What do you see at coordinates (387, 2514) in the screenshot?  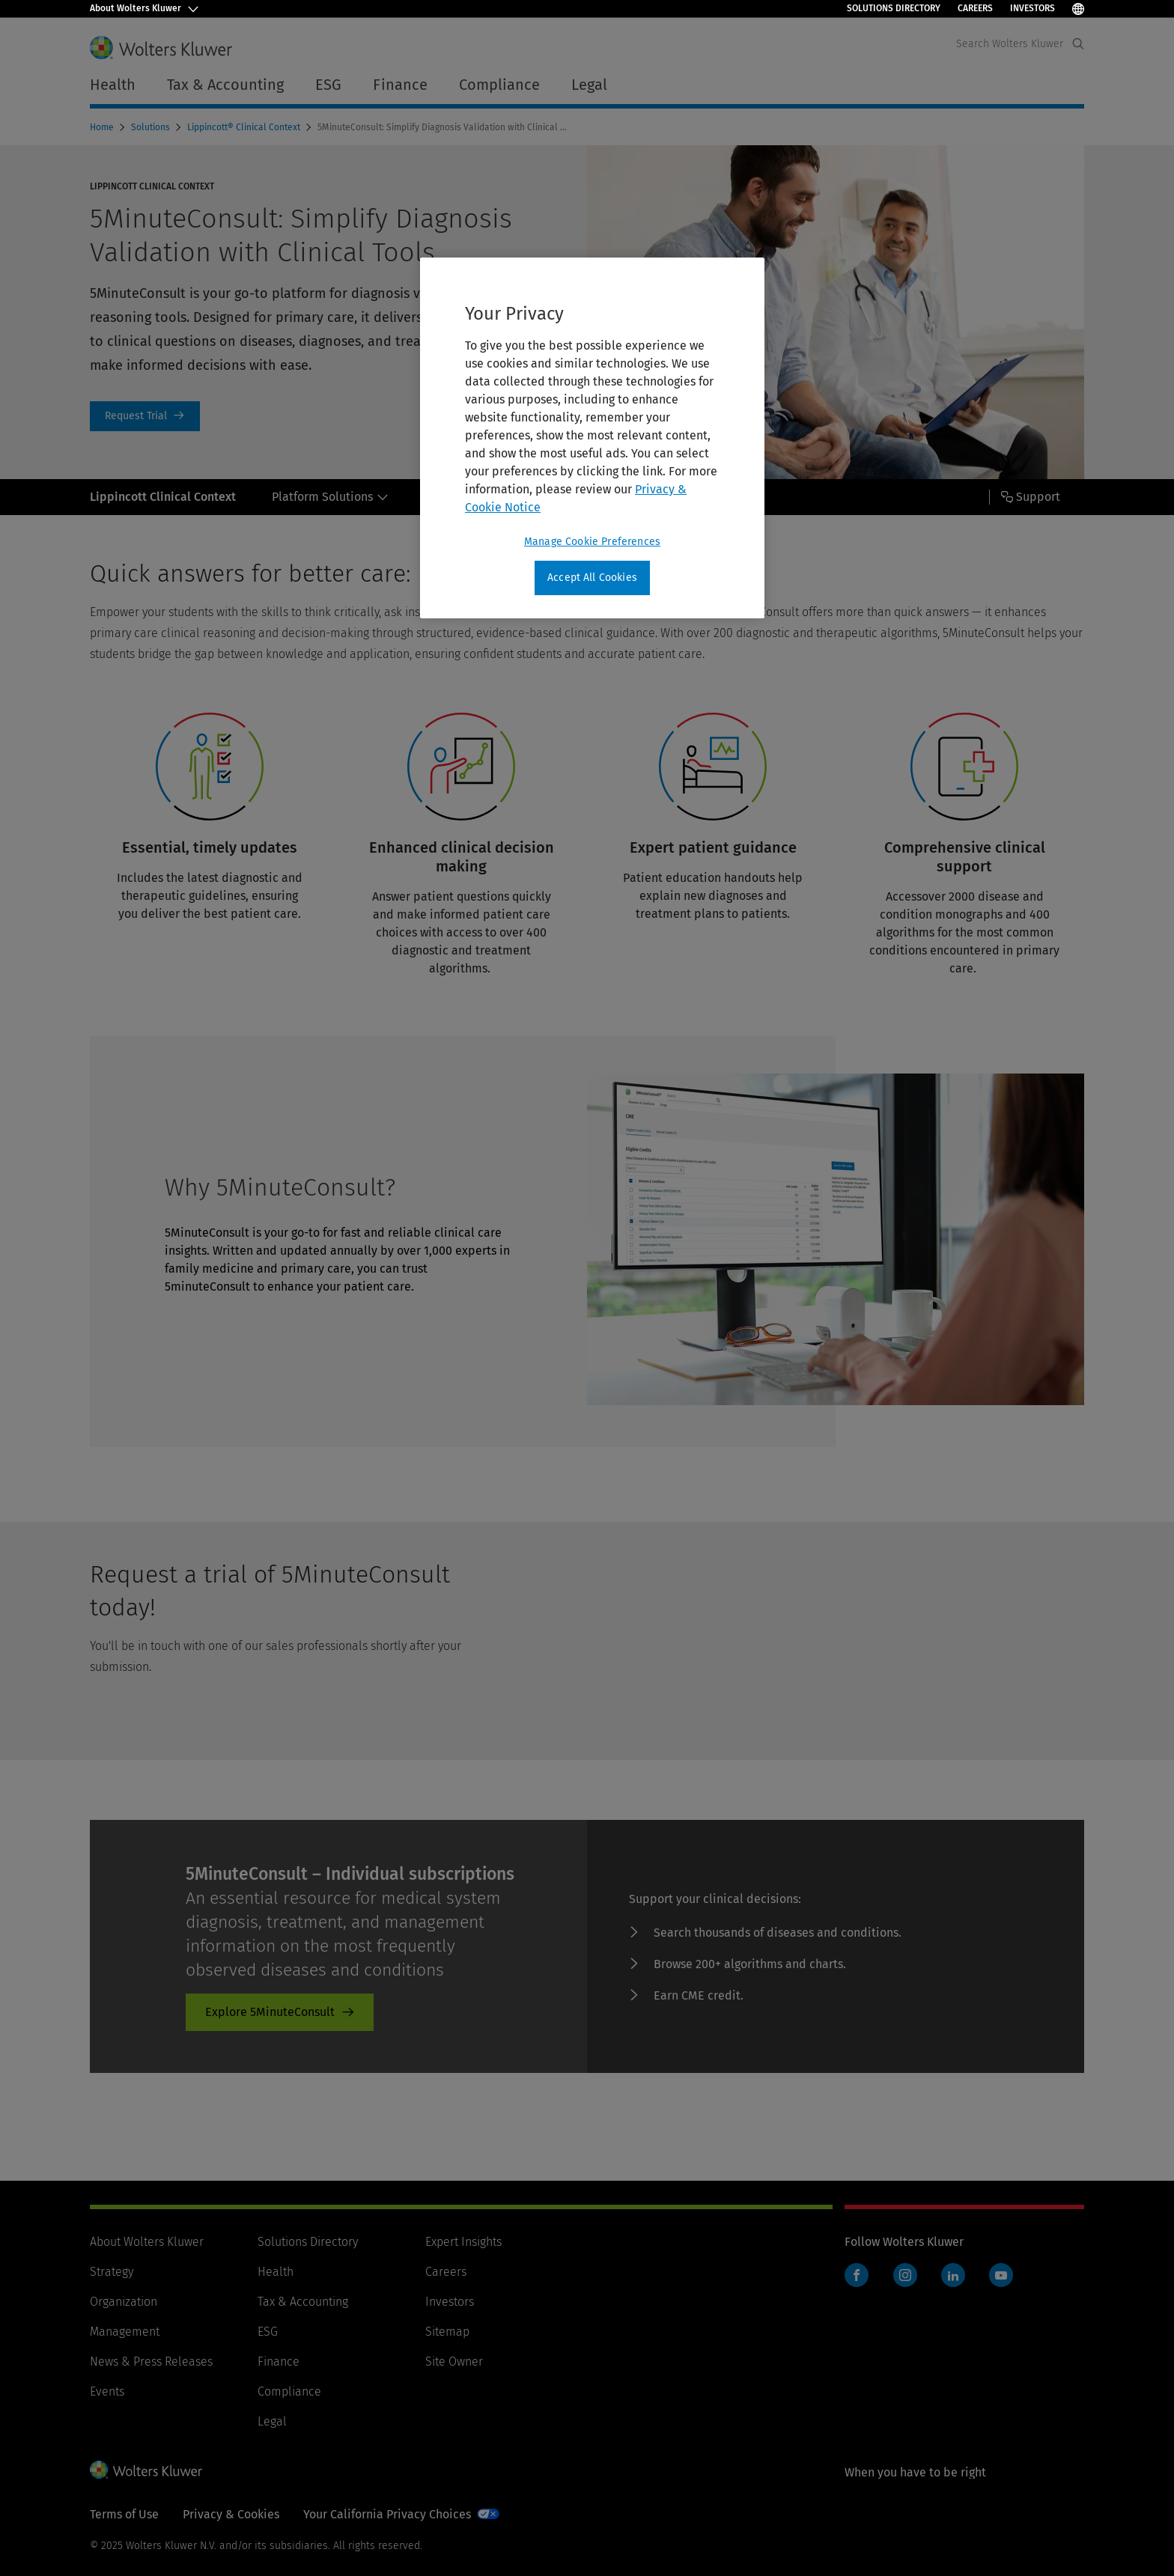 I see `Your California Privacy Choices` at bounding box center [387, 2514].